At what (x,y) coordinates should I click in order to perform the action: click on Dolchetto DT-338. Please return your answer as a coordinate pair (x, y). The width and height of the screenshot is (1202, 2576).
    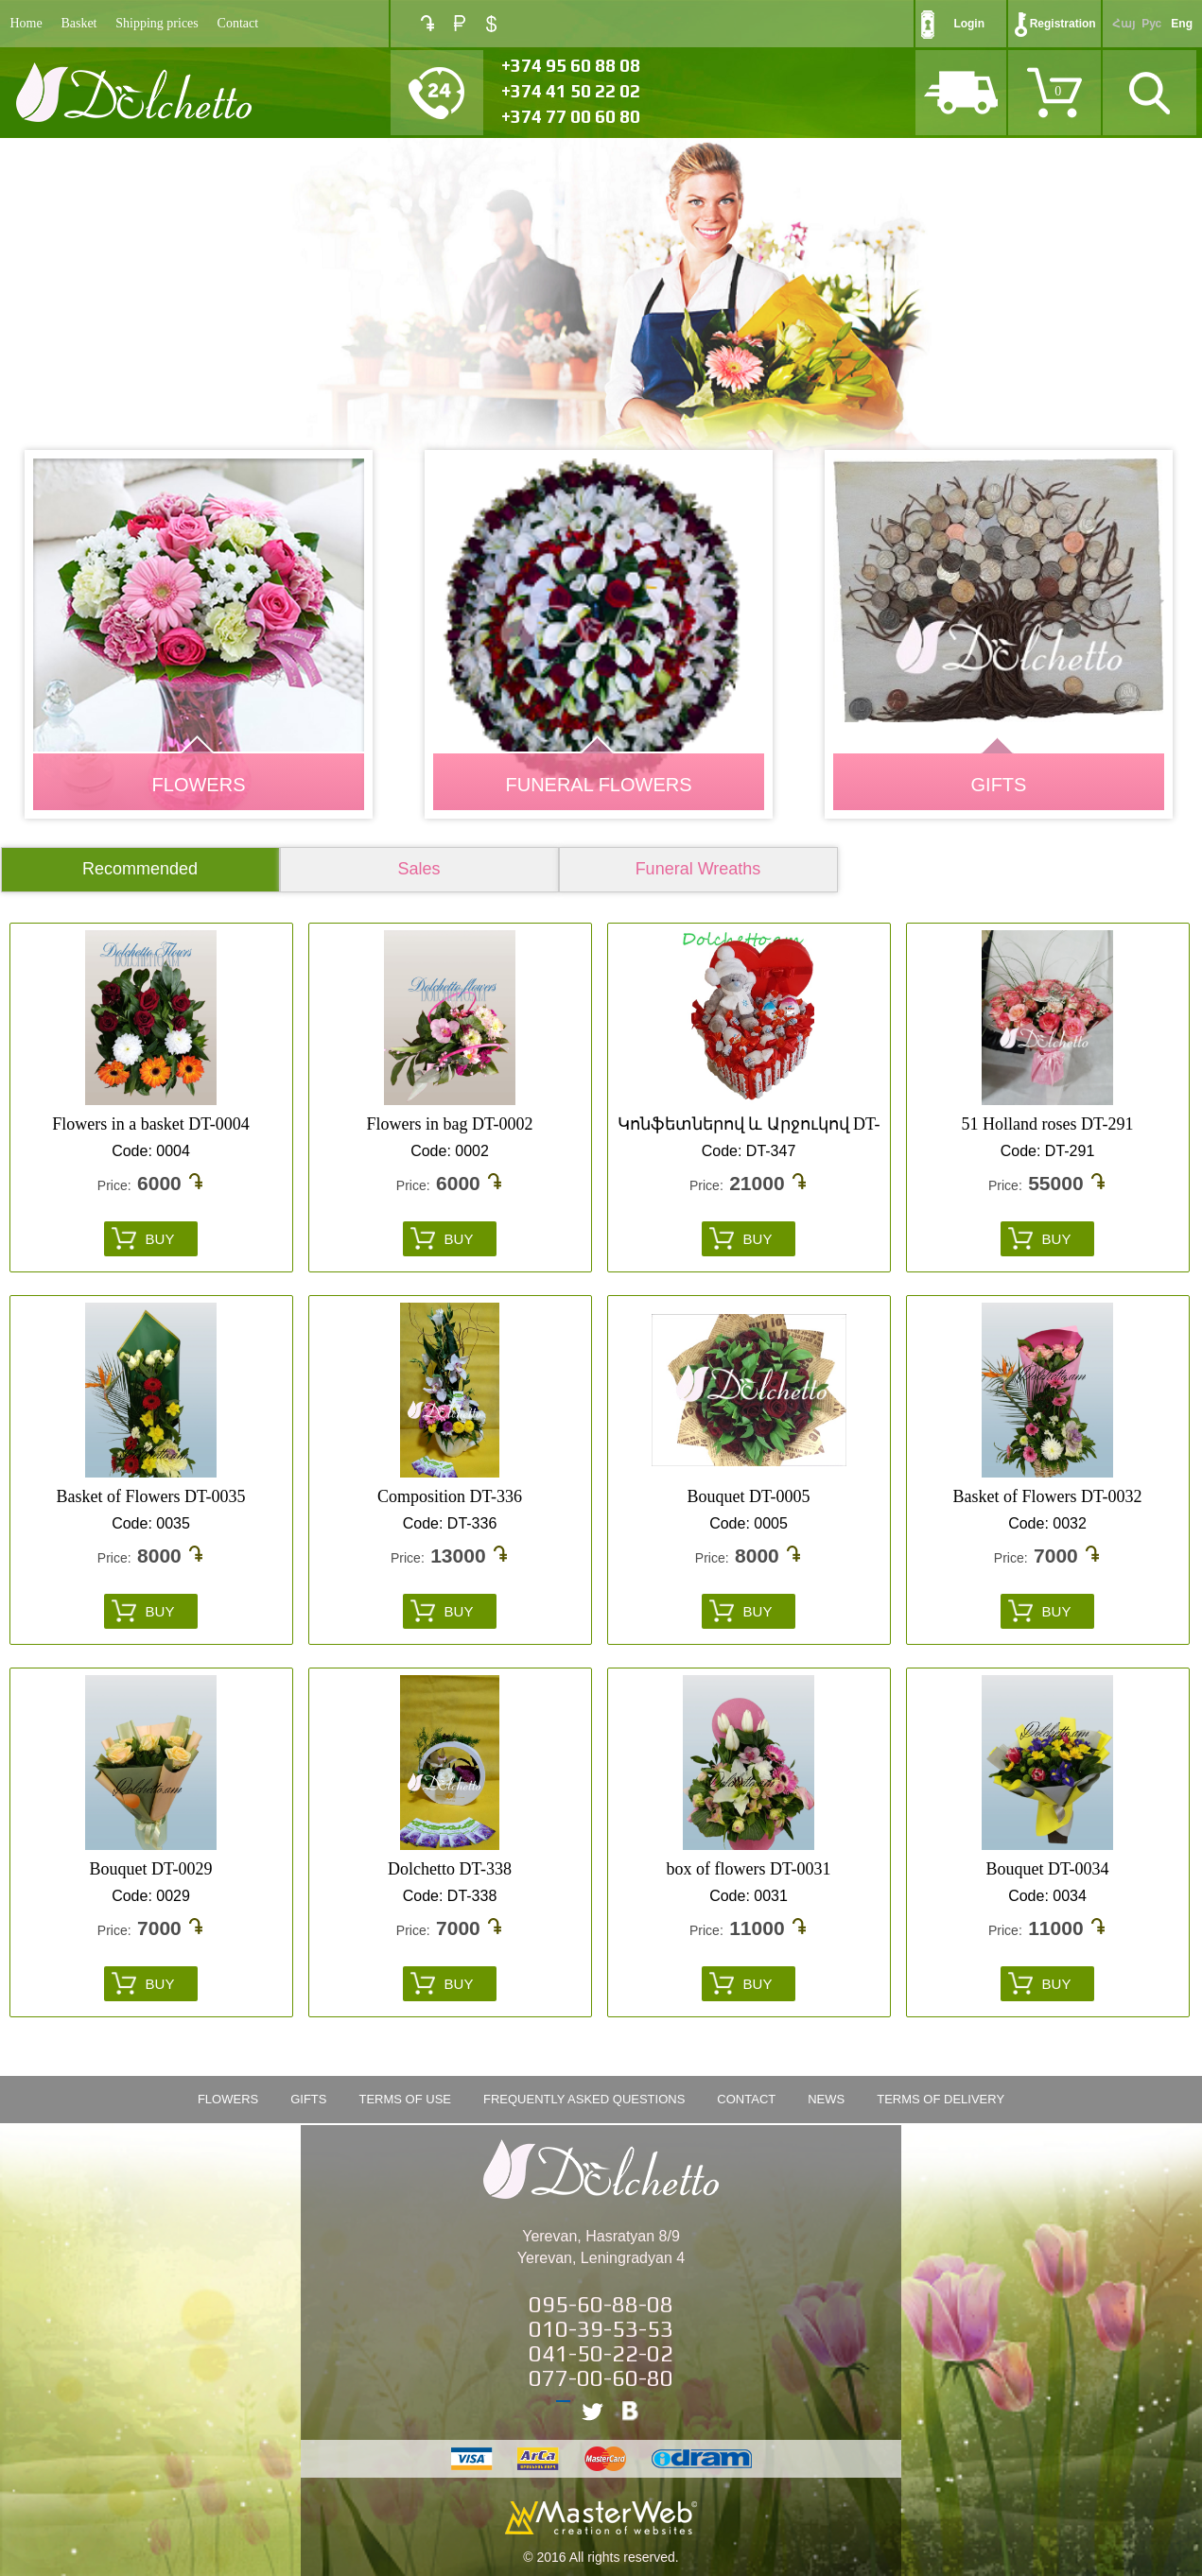
    Looking at the image, I should click on (450, 1868).